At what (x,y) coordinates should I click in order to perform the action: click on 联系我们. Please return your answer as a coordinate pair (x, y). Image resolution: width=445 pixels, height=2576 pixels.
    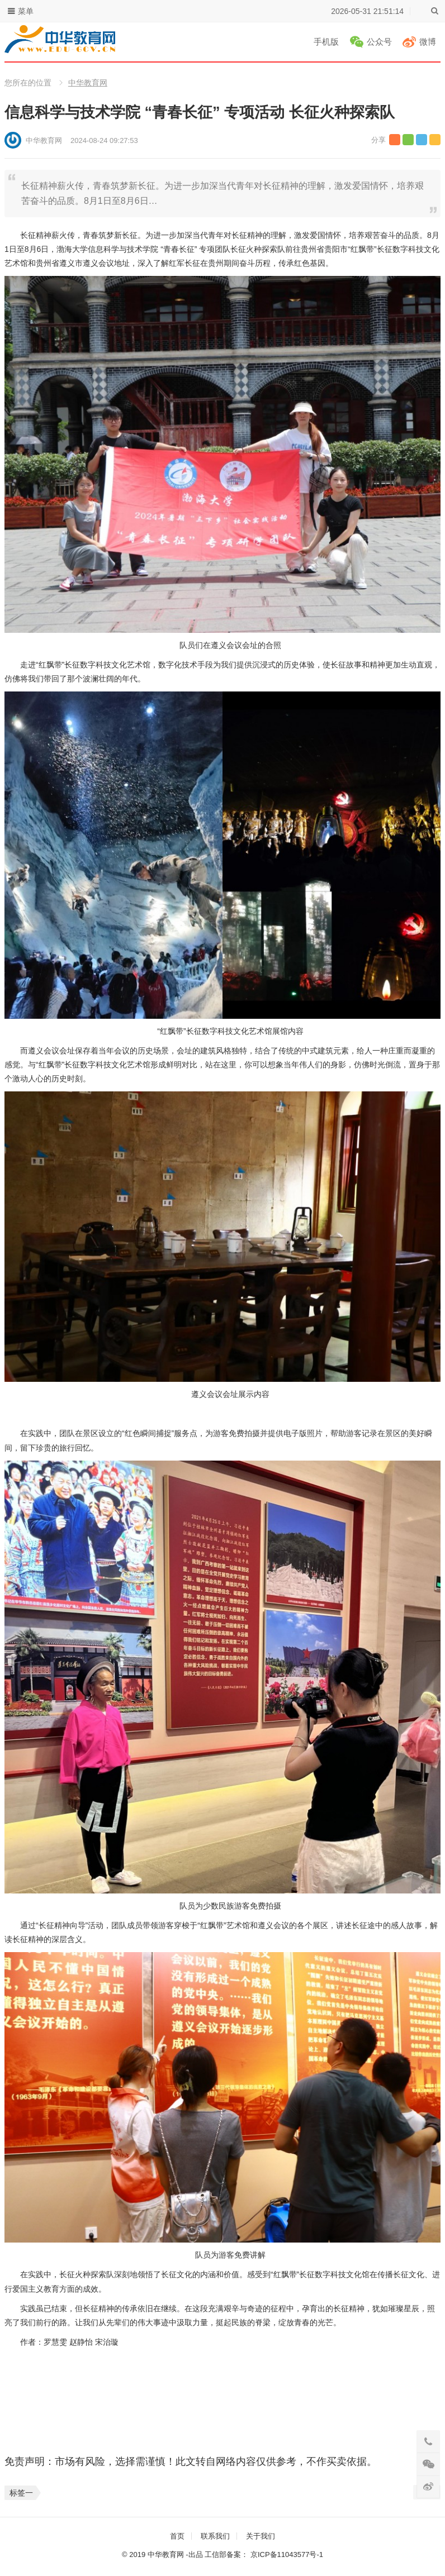
    Looking at the image, I should click on (215, 2536).